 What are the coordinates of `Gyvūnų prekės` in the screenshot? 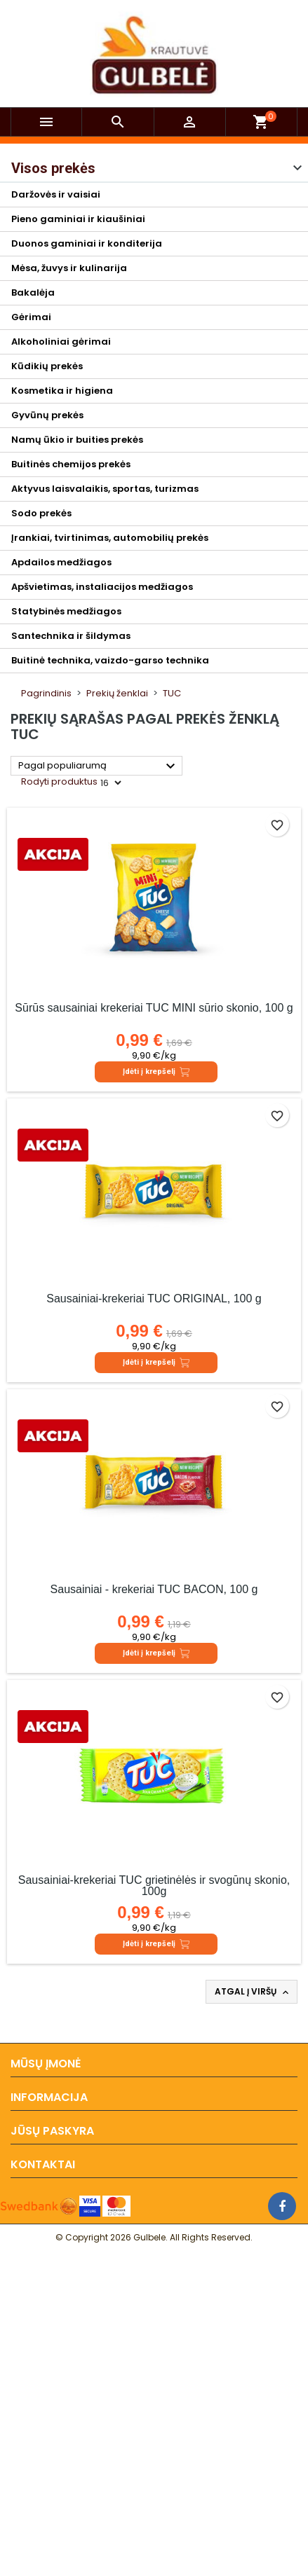 It's located at (47, 415).